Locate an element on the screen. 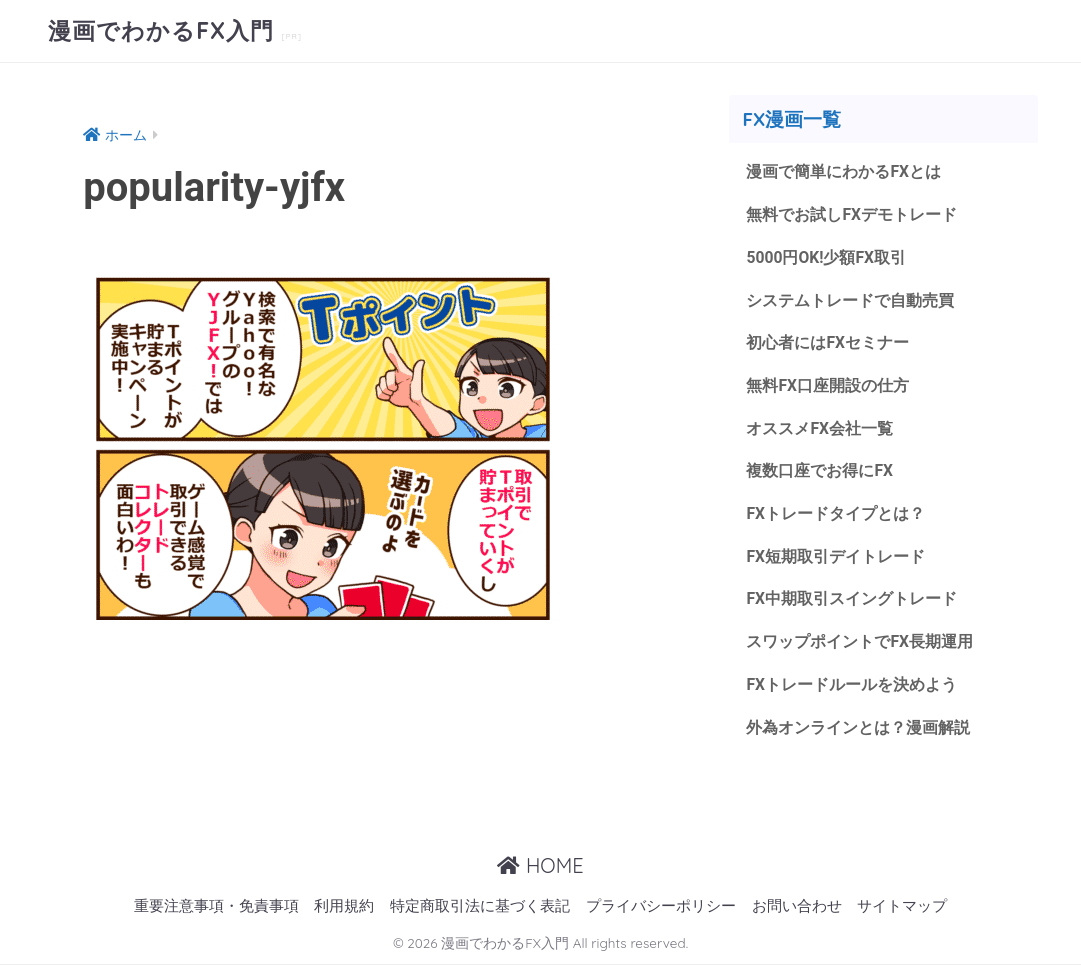 This screenshot has height=965, width=1081. FXトレードタイプとは？ is located at coordinates (835, 513).